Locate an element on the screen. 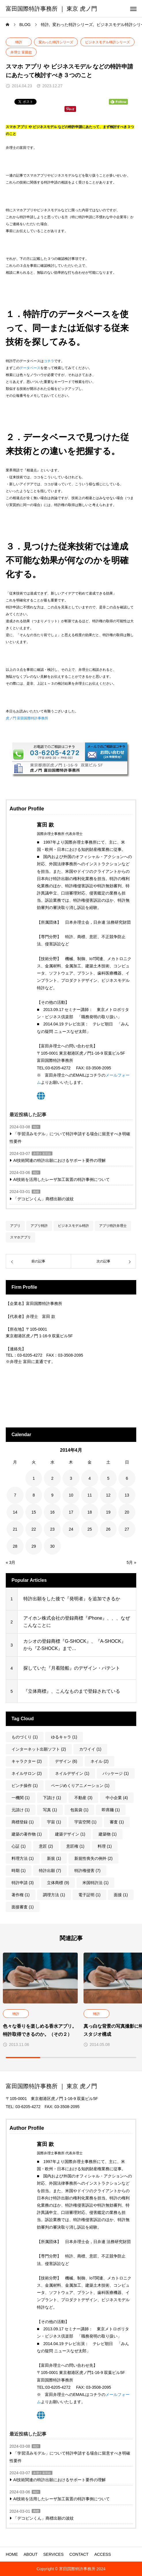 This screenshot has width=142, height=2576. 18 [2014年4月18日 に投稿を公開] is located at coordinates (89, 1512).